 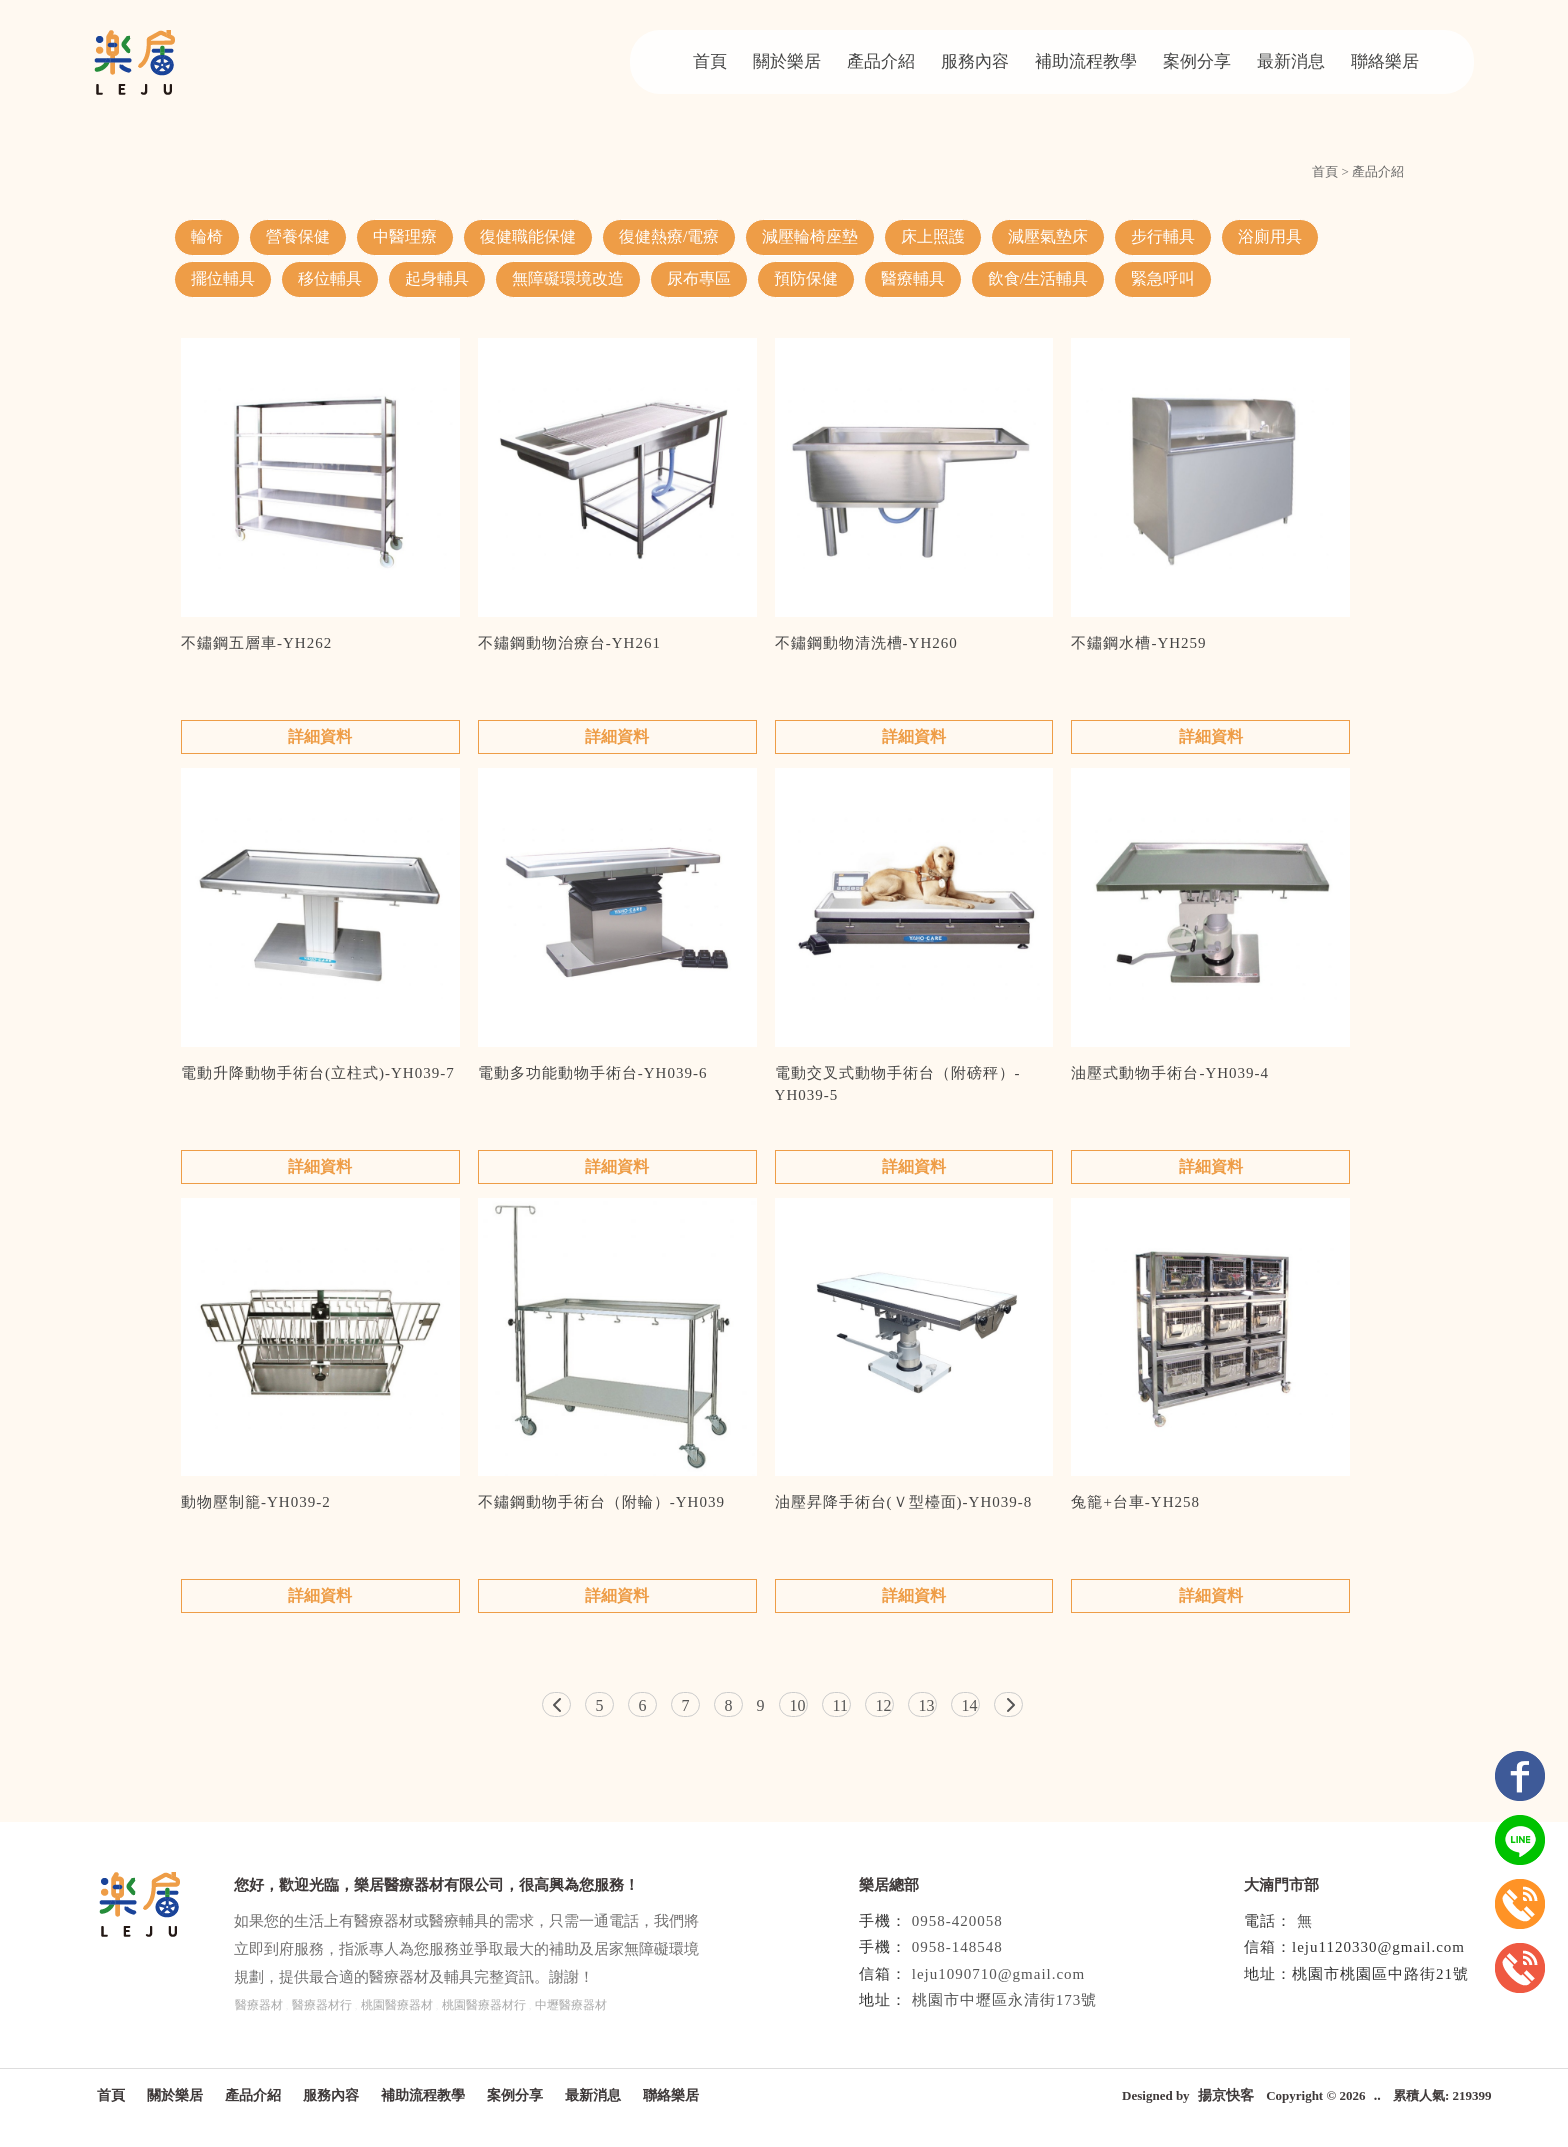 I want to click on 桃園市中壢區永清街173號, so click(x=1005, y=2000).